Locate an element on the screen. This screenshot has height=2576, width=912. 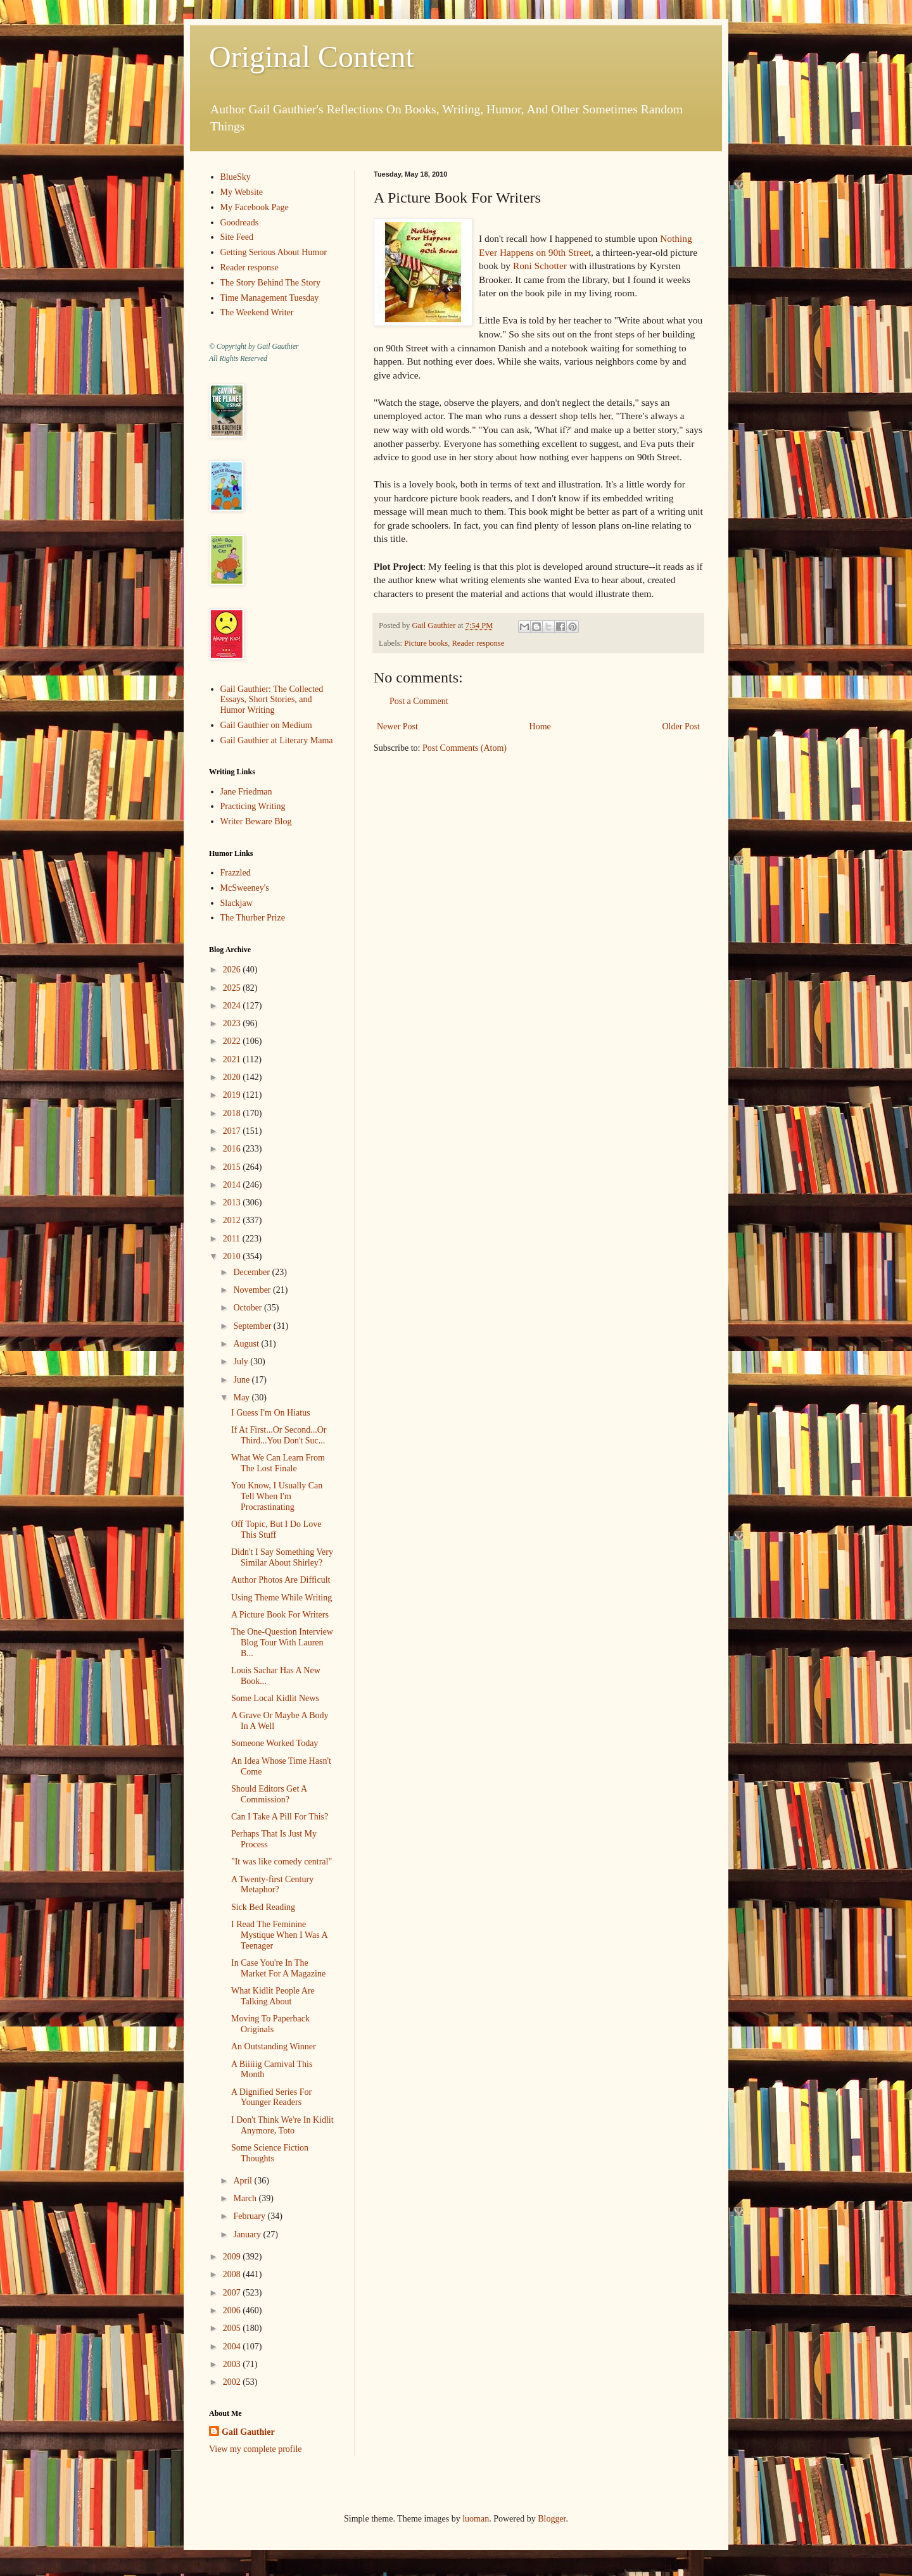
I Read The Feminine Mystique When I Was A Teenager is located at coordinates (279, 1935).